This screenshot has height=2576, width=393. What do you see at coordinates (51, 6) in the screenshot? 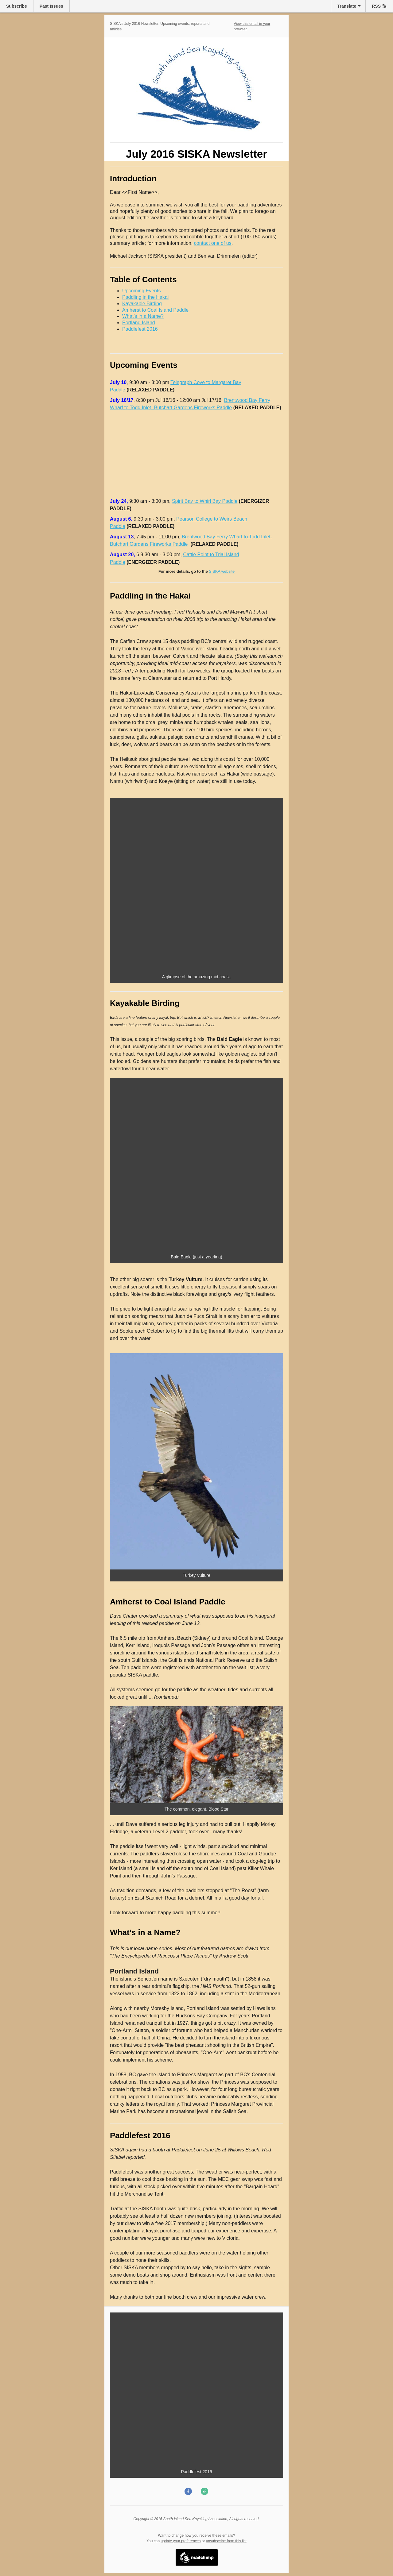
I see `Past Issues` at bounding box center [51, 6].